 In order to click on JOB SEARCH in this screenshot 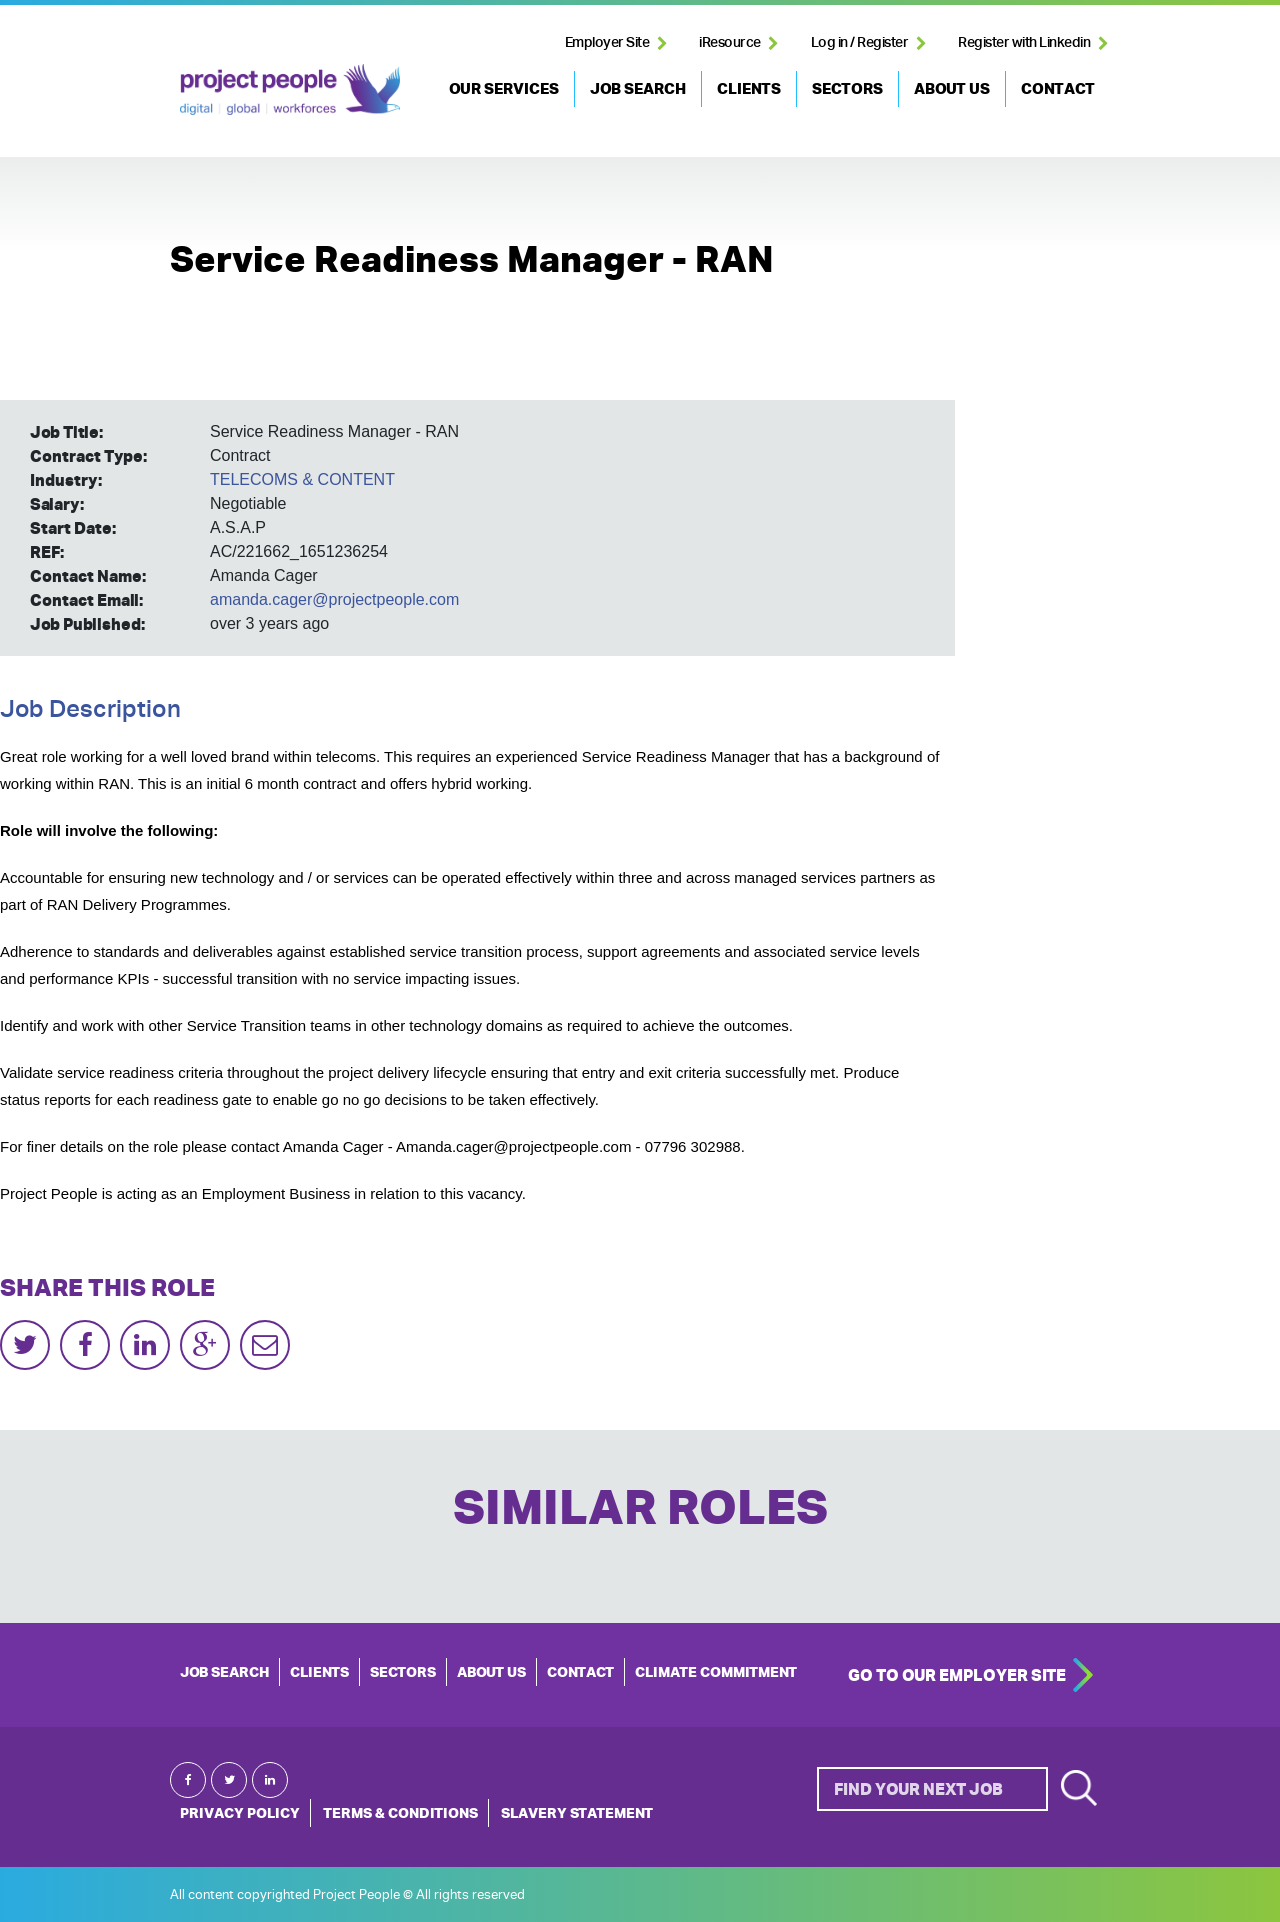, I will do `click(638, 88)`.